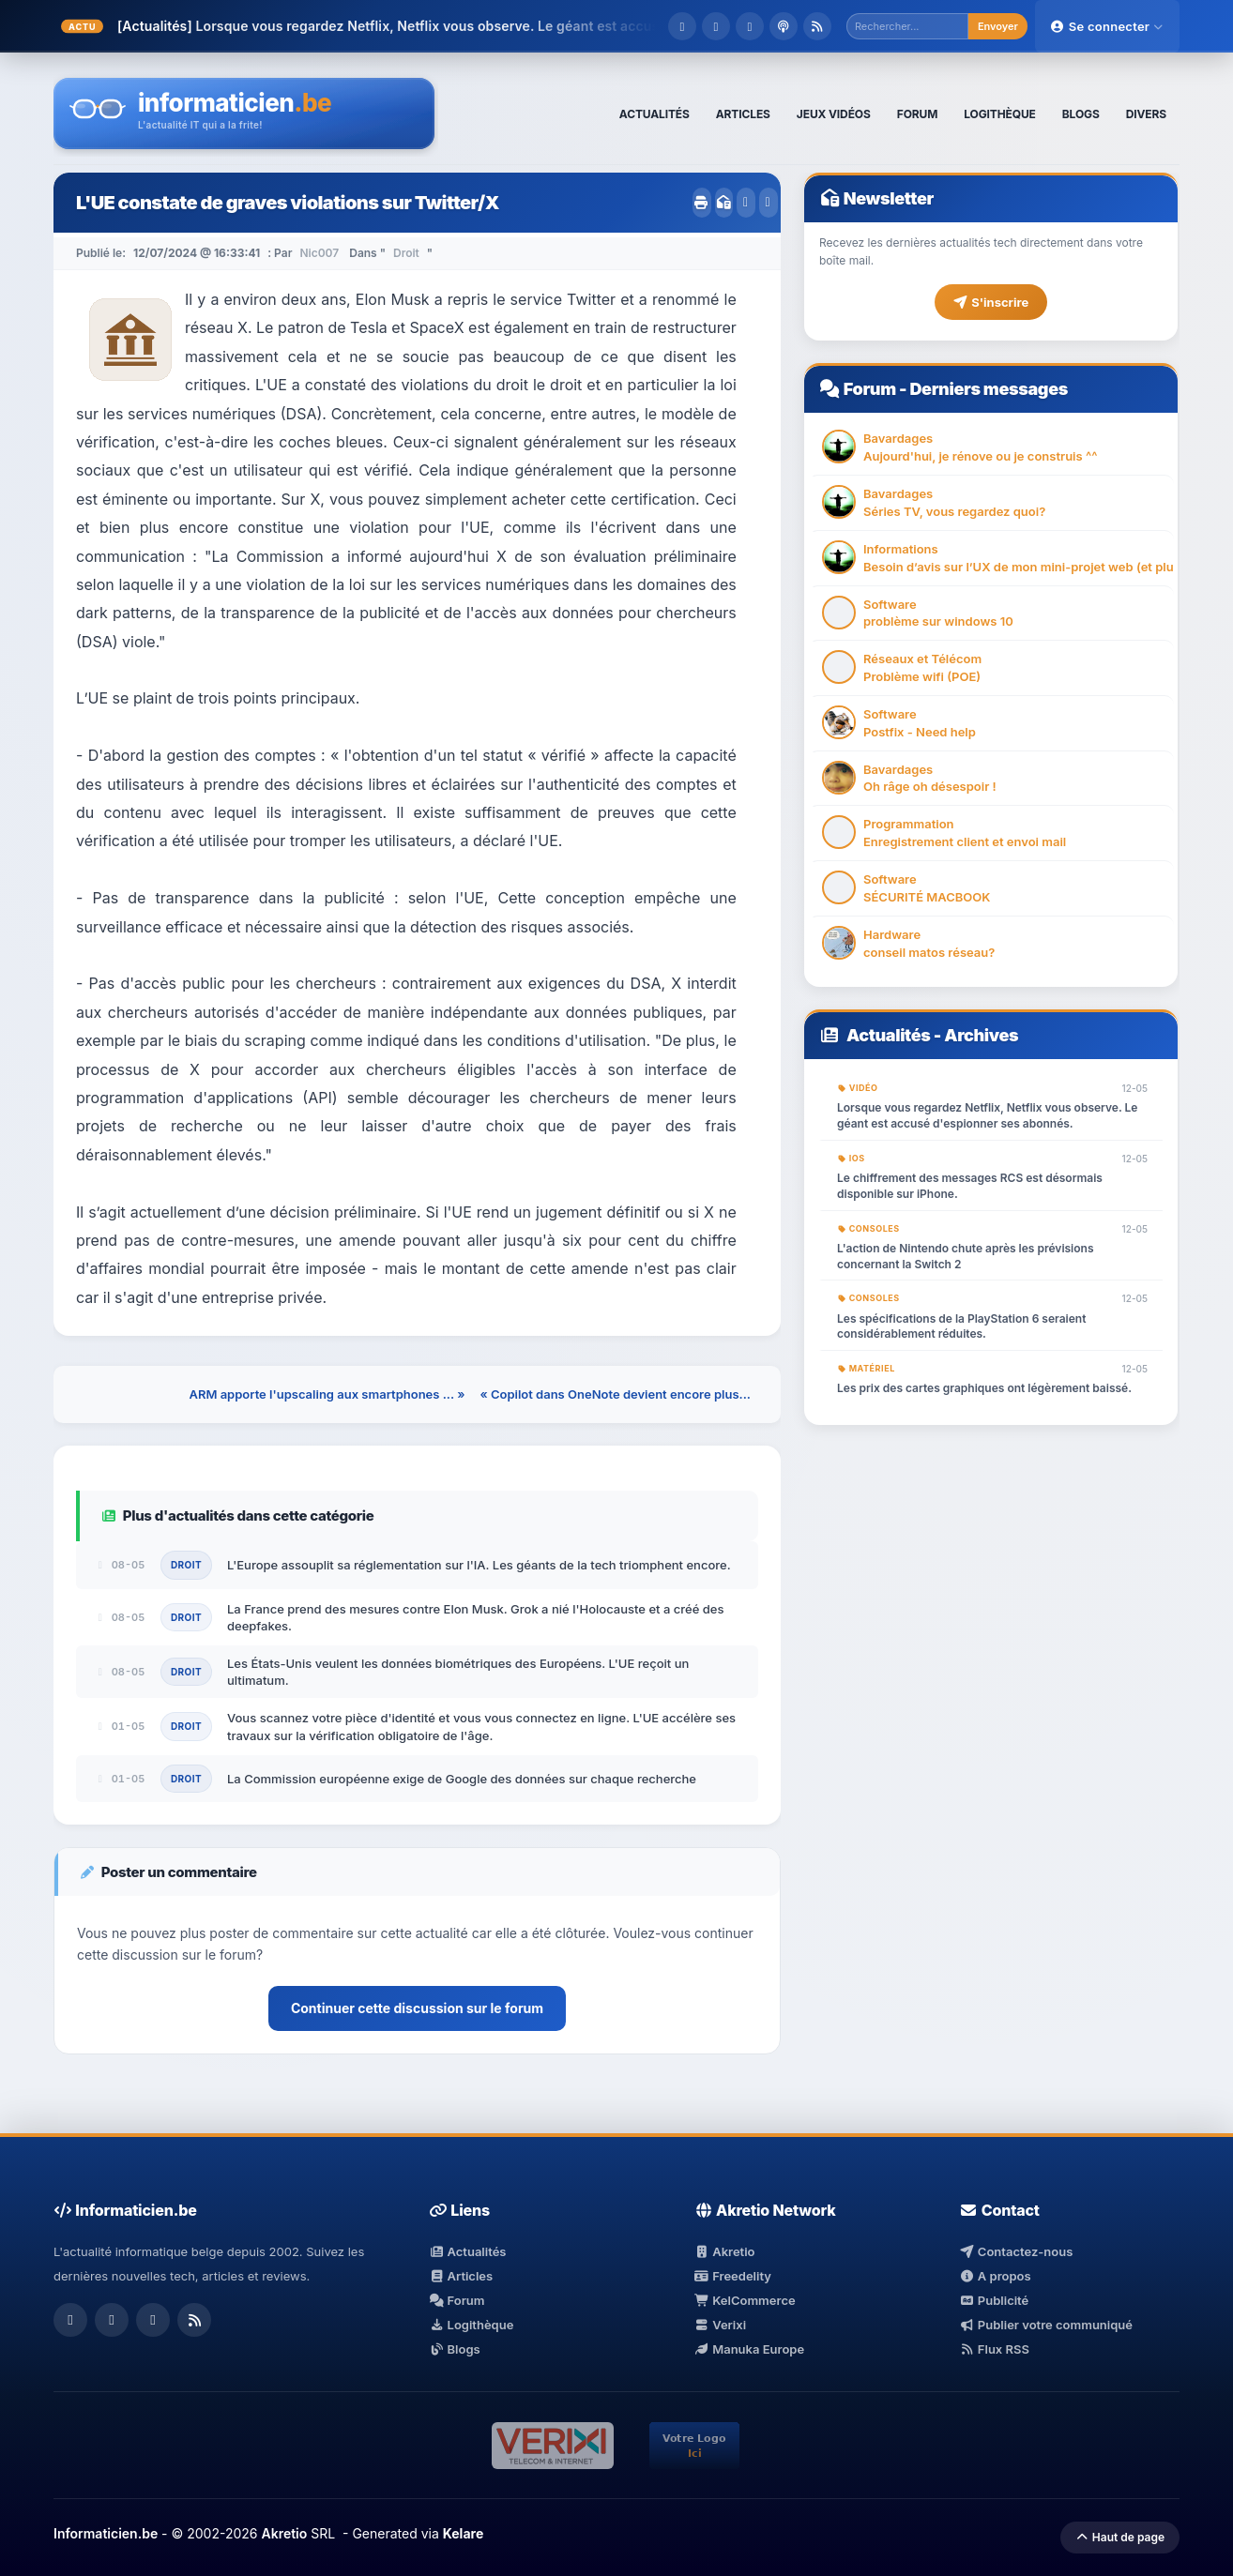  I want to click on La France prend des mesures contre Elon Musk. Grok a nié l'Holocauste et a créé des deepfakes., so click(475, 1617).